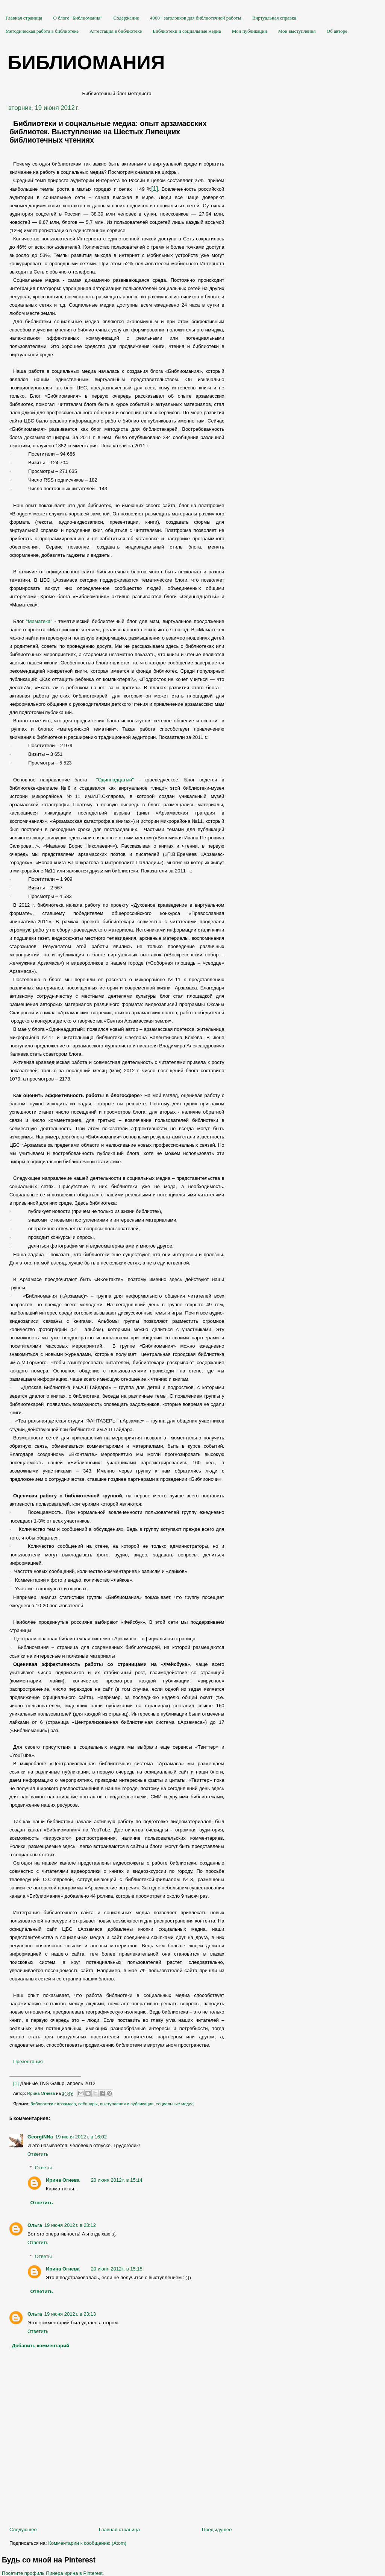 Image resolution: width=385 pixels, height=2576 pixels. Describe the element at coordinates (115, 31) in the screenshot. I see `Аттестация в библиотеке` at that location.